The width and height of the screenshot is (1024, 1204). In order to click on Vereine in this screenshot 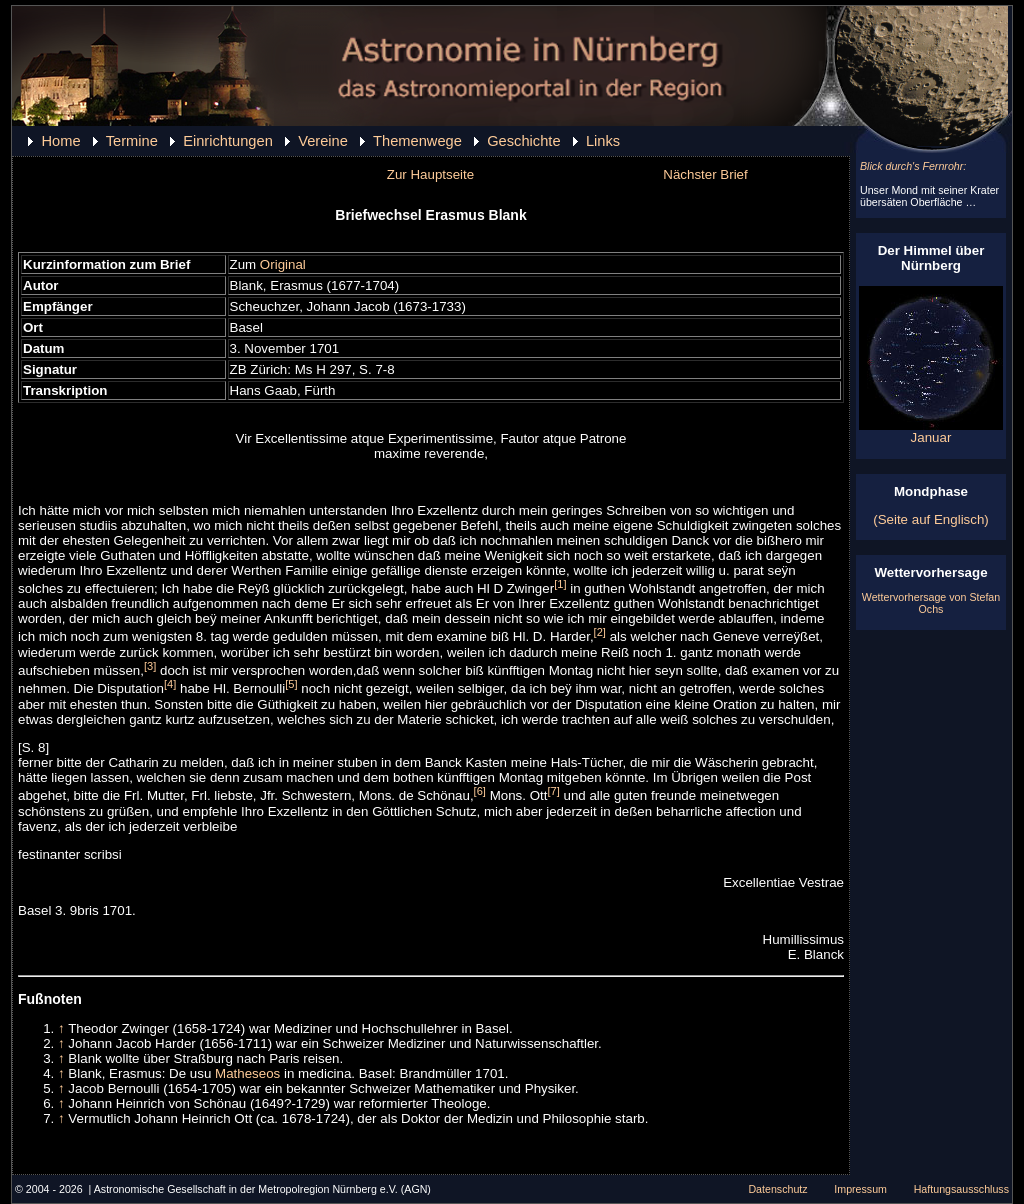, I will do `click(323, 141)`.